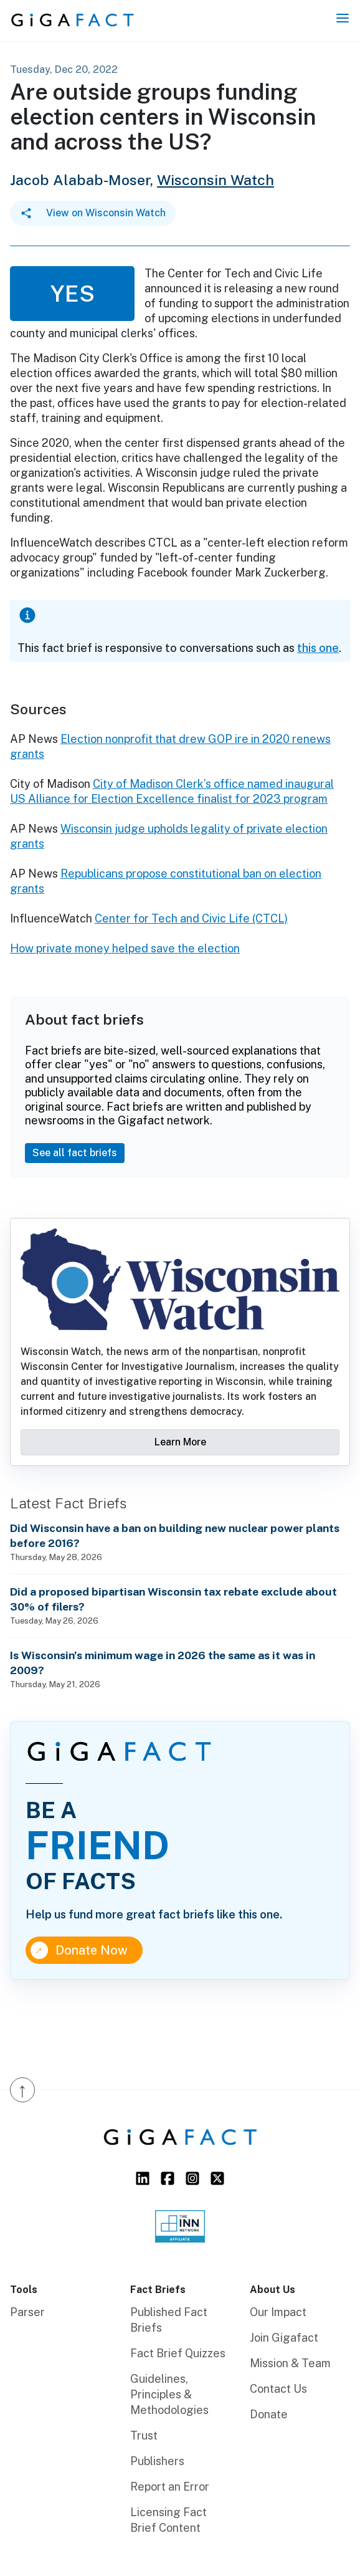 The height and width of the screenshot is (2576, 360). What do you see at coordinates (318, 647) in the screenshot?
I see `this one` at bounding box center [318, 647].